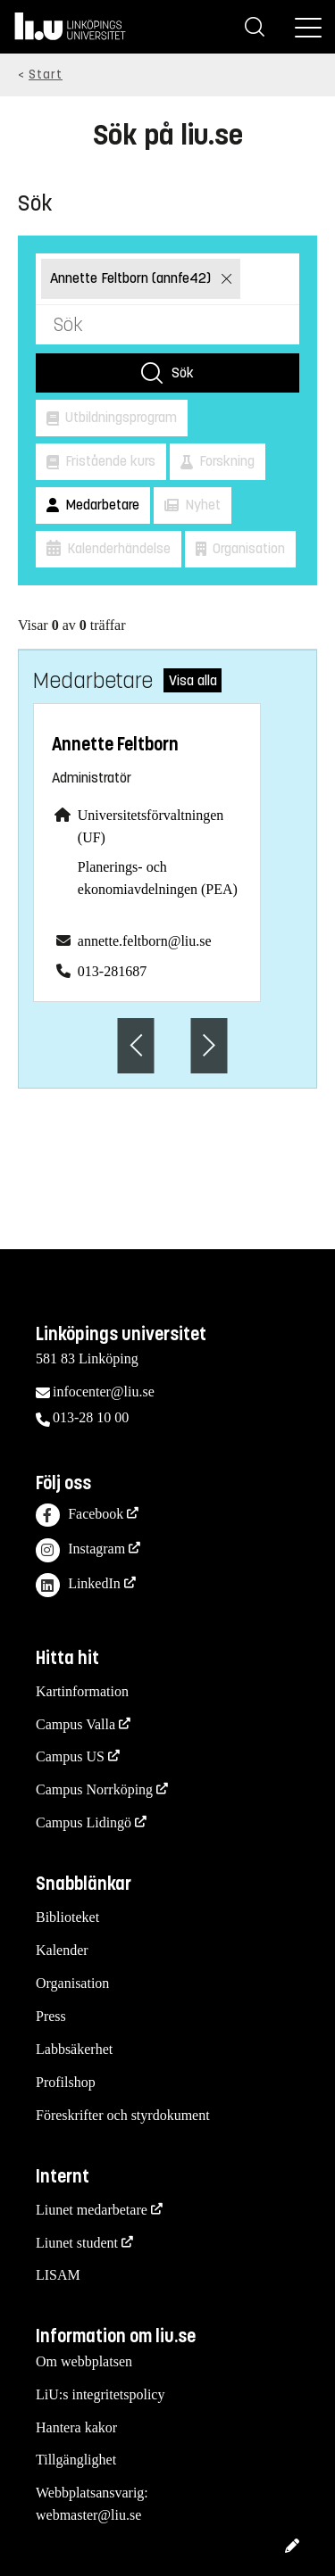 The height and width of the screenshot is (2576, 335). Describe the element at coordinates (104, 1391) in the screenshot. I see `infocenter@liu.se` at that location.